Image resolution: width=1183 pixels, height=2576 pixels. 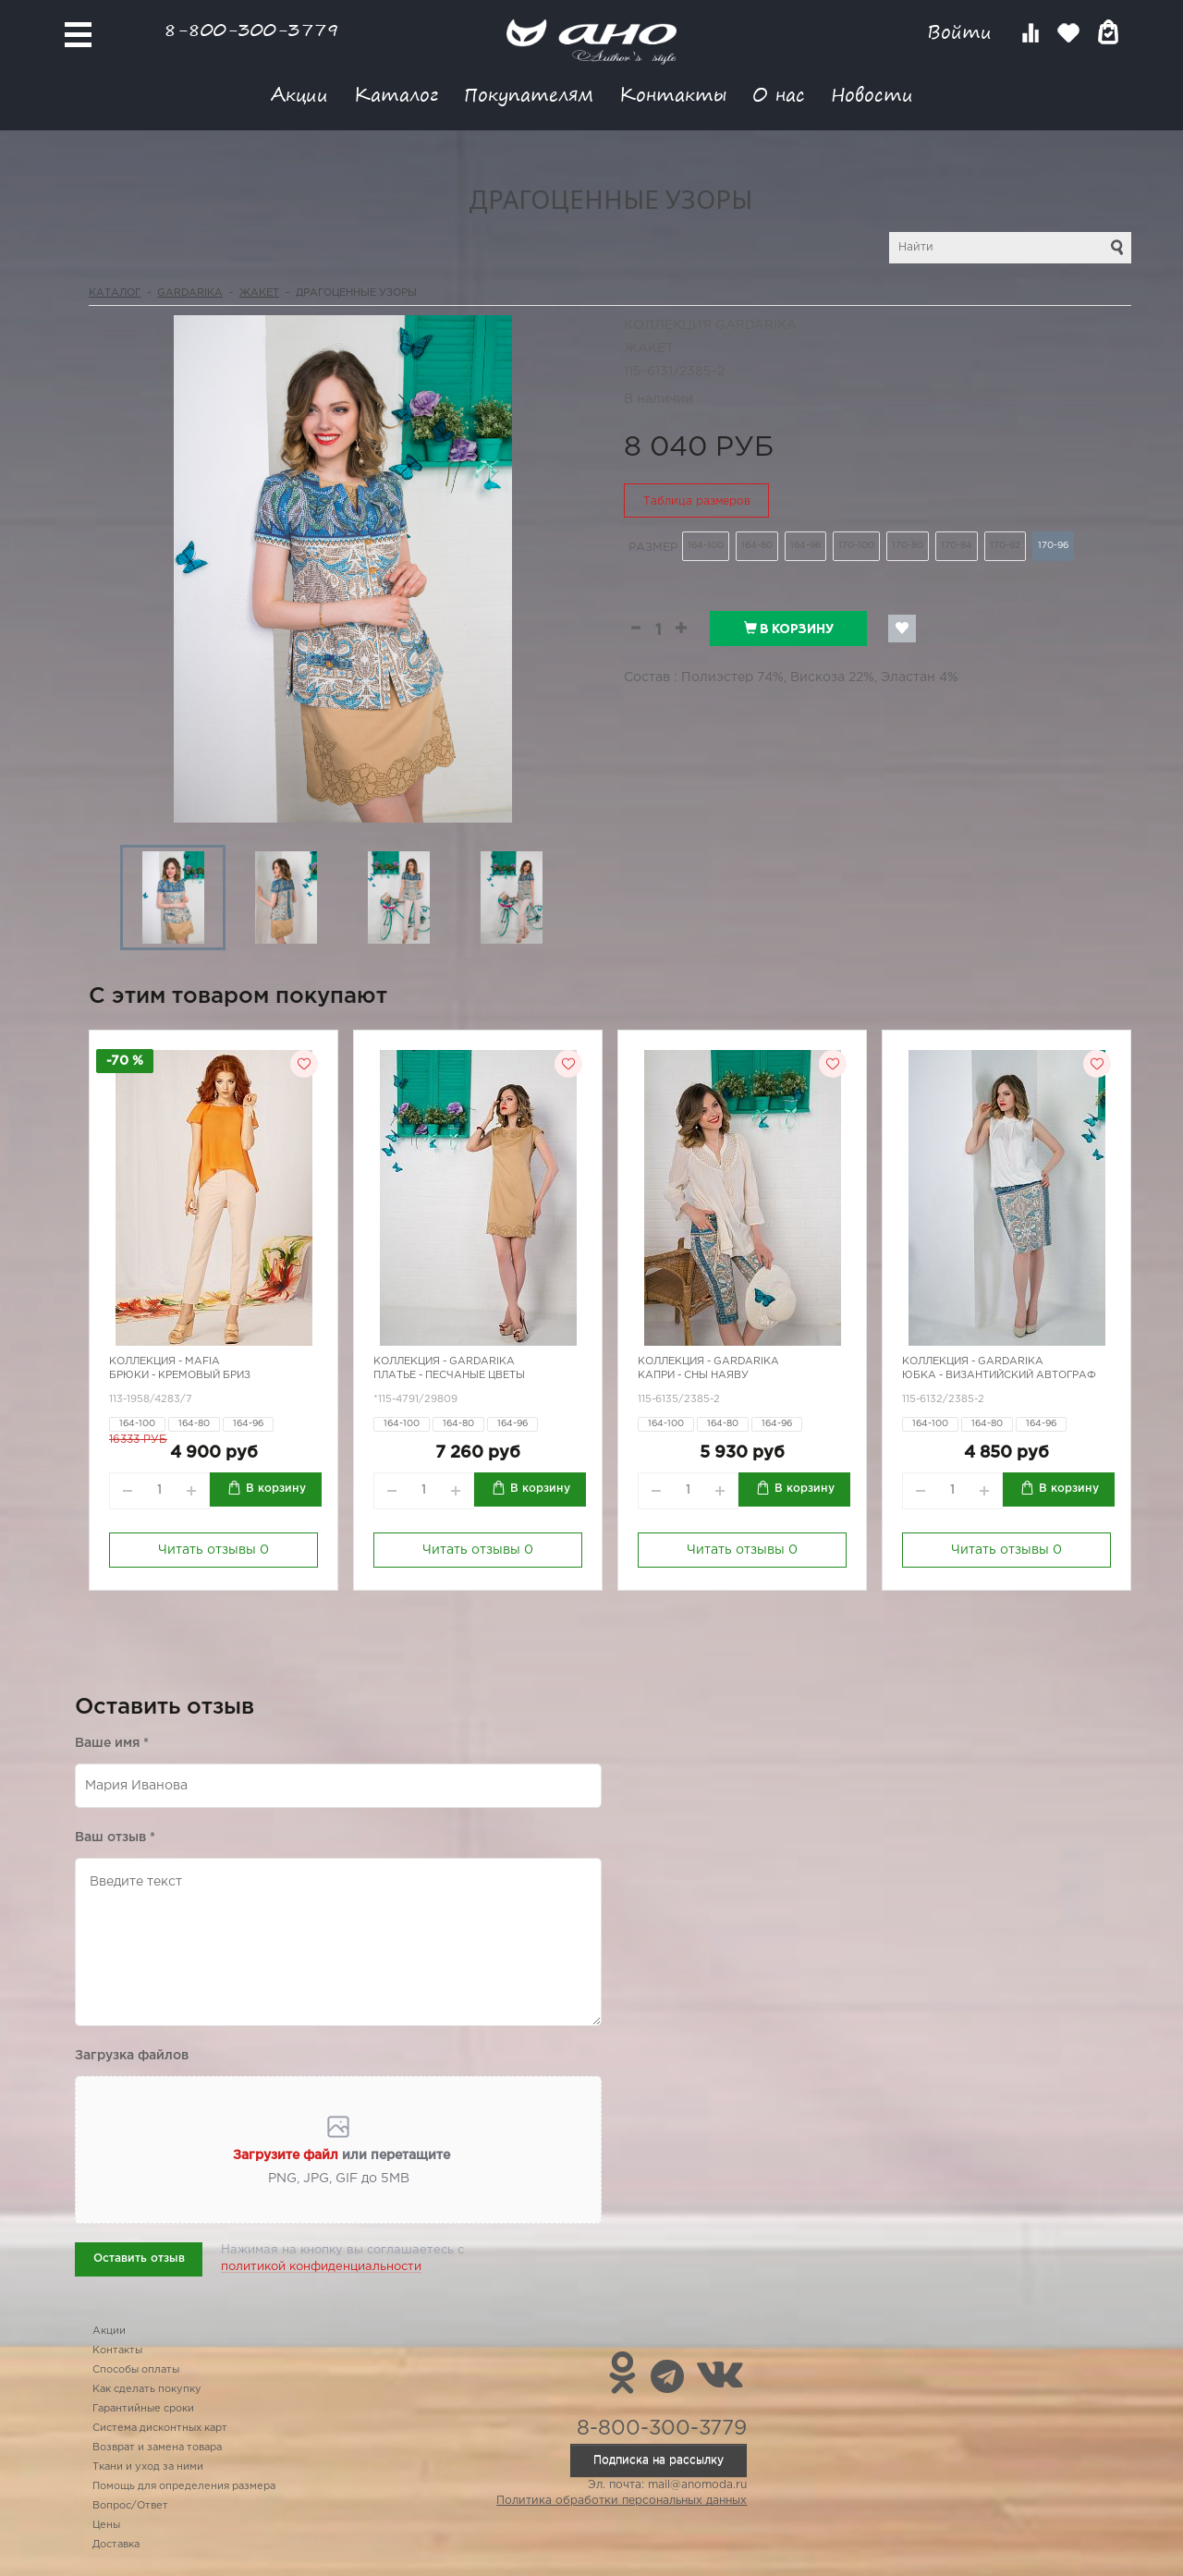 I want to click on Таблица размеров, so click(x=696, y=501).